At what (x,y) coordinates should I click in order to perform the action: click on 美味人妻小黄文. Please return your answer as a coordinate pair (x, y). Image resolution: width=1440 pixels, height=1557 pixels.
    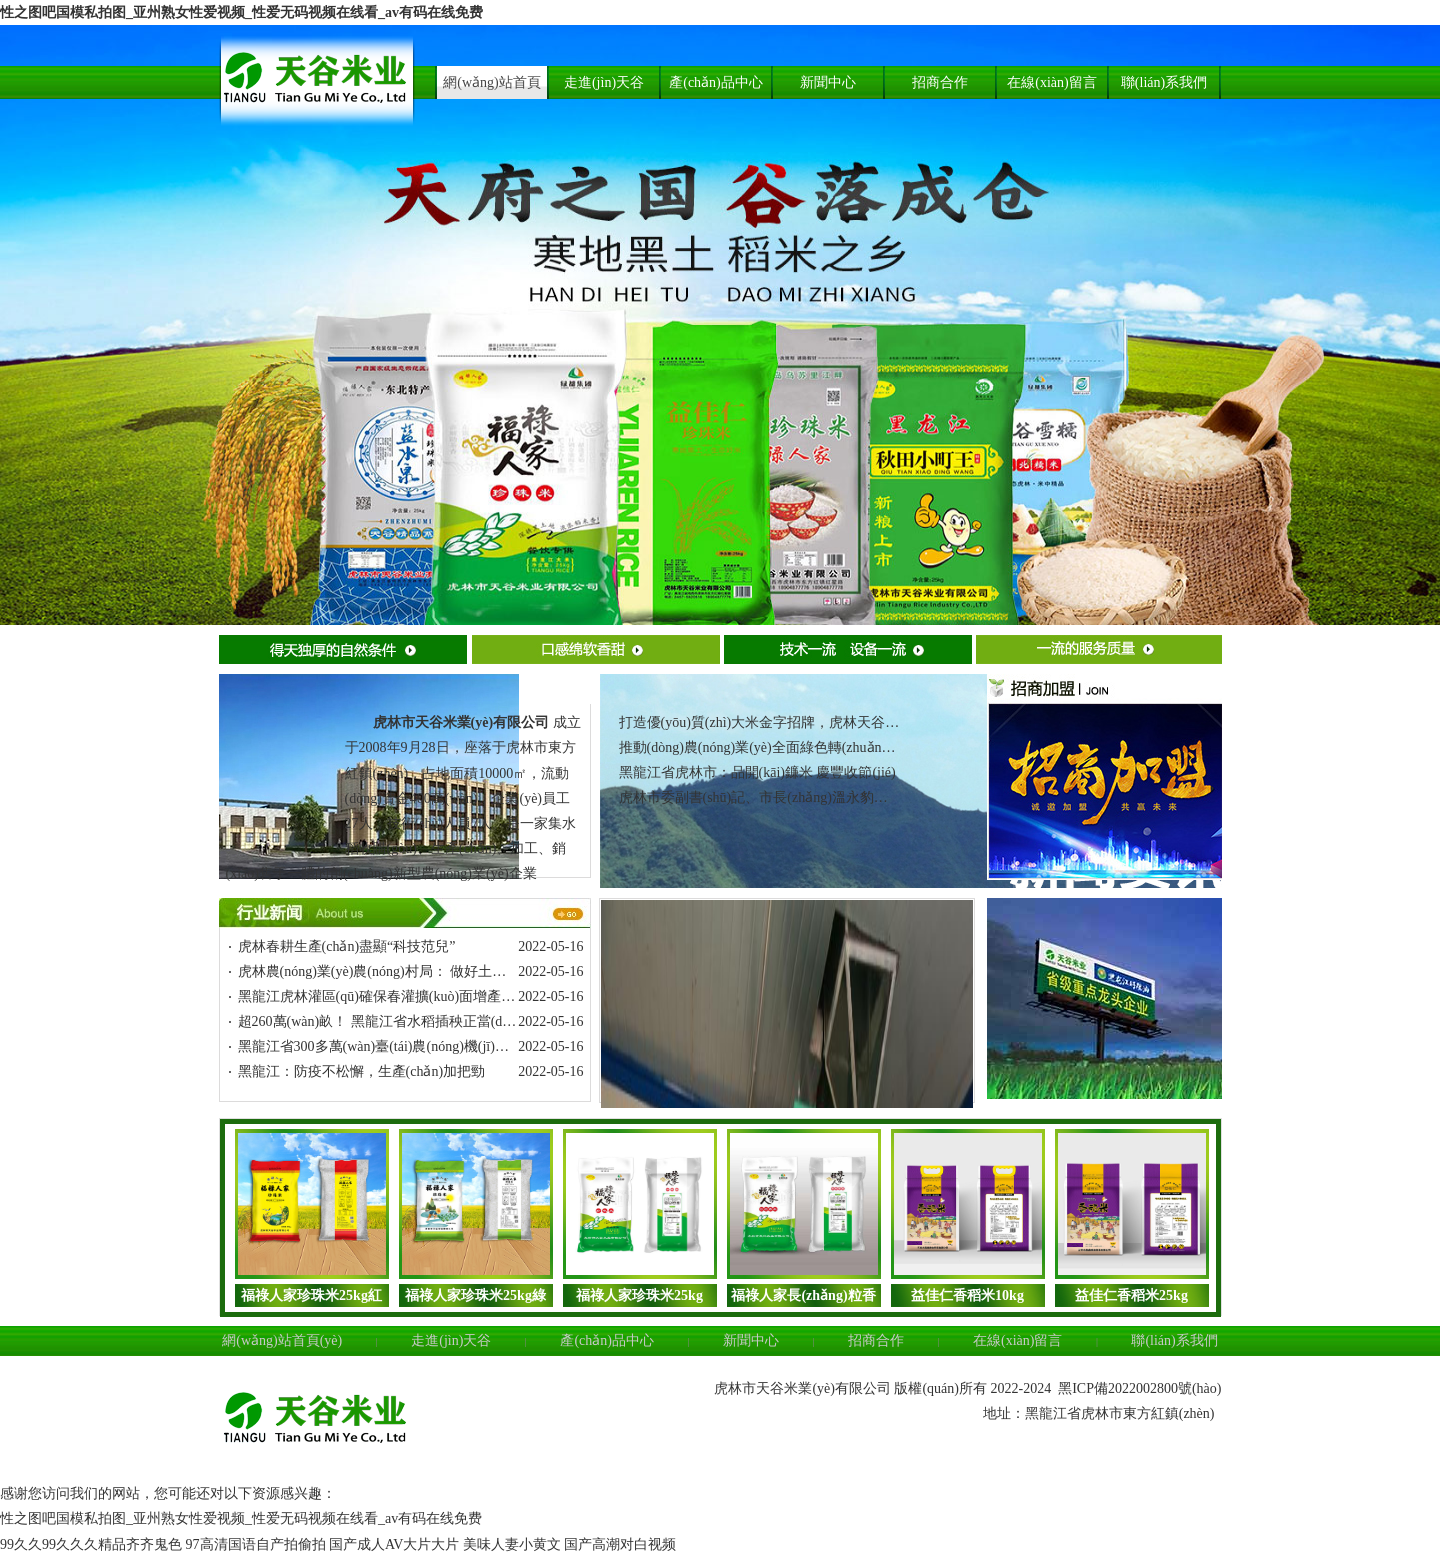
    Looking at the image, I should click on (512, 1544).